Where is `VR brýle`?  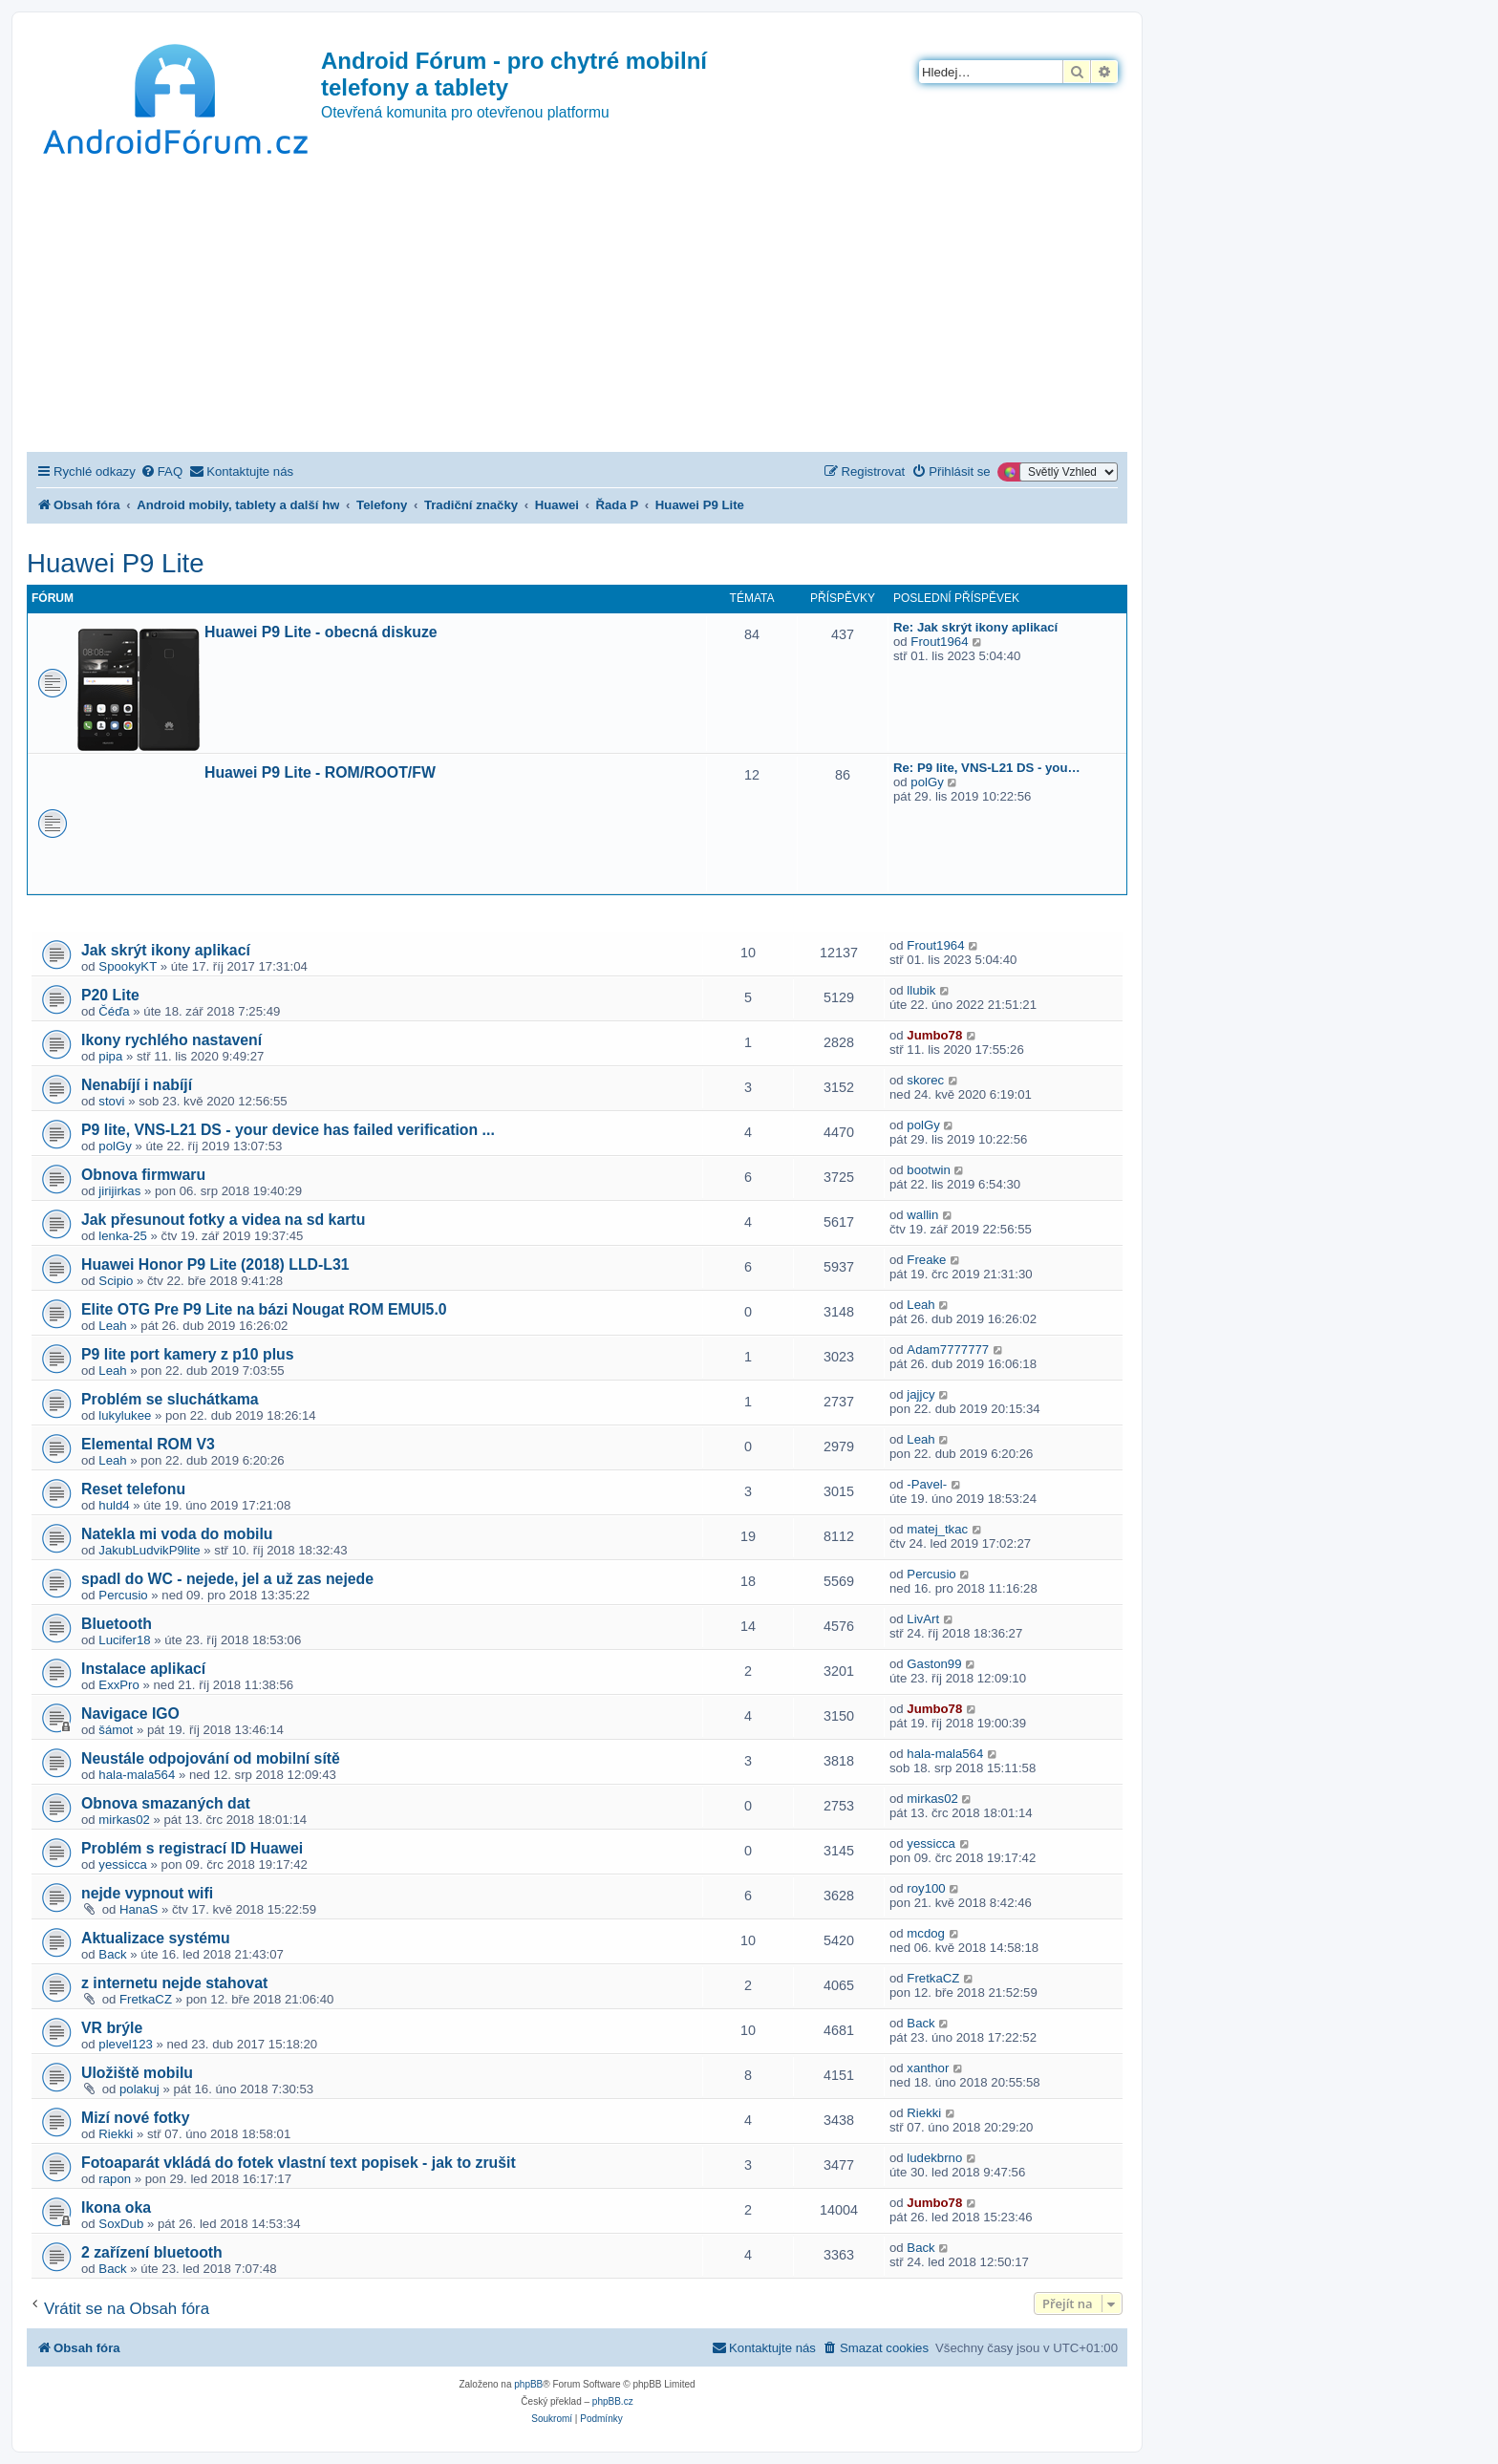 VR brýle is located at coordinates (111, 2028).